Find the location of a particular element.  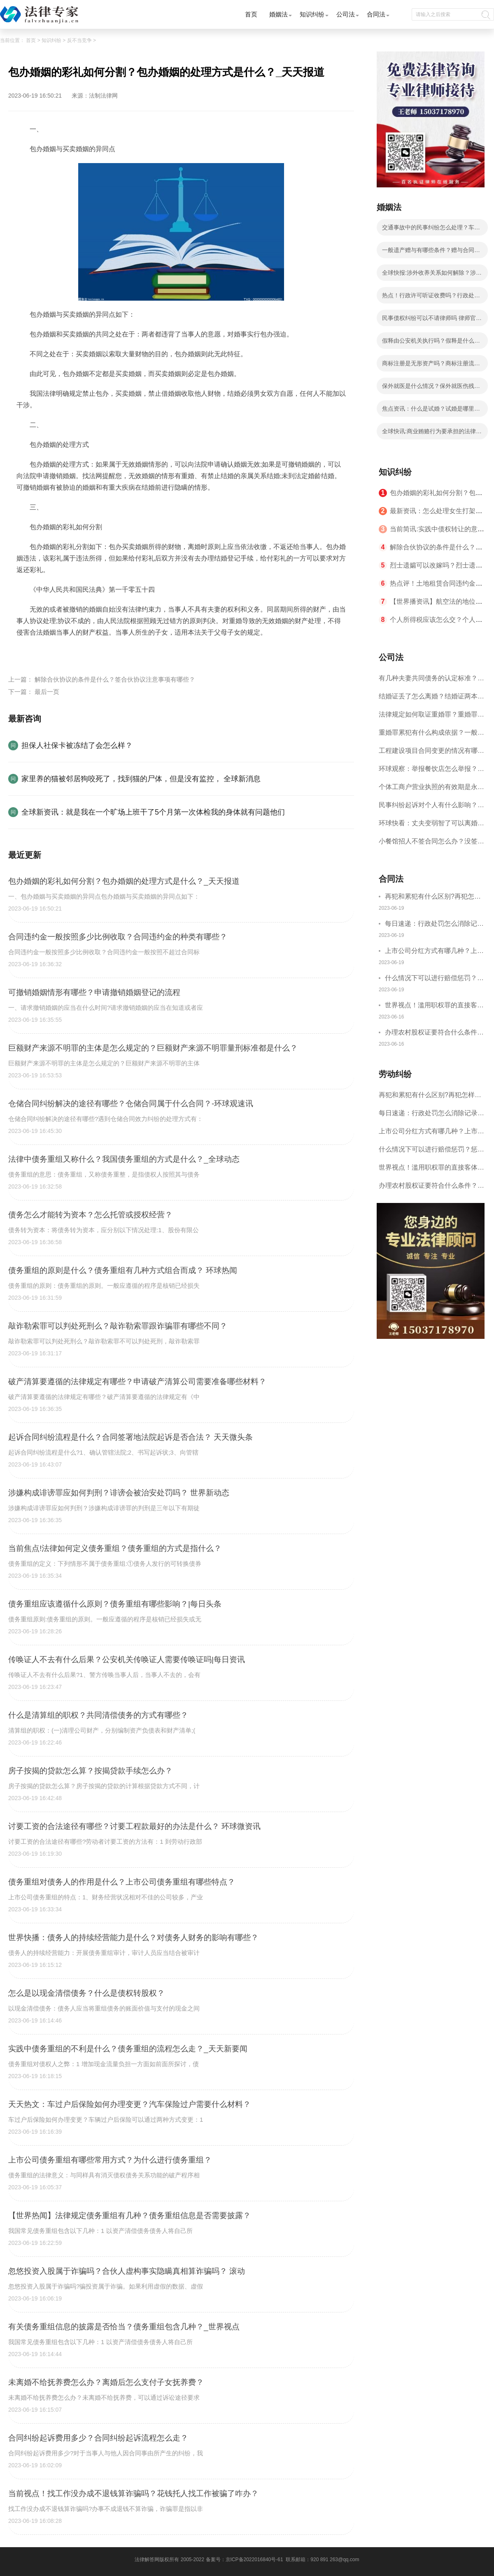

首页 is located at coordinates (251, 14).